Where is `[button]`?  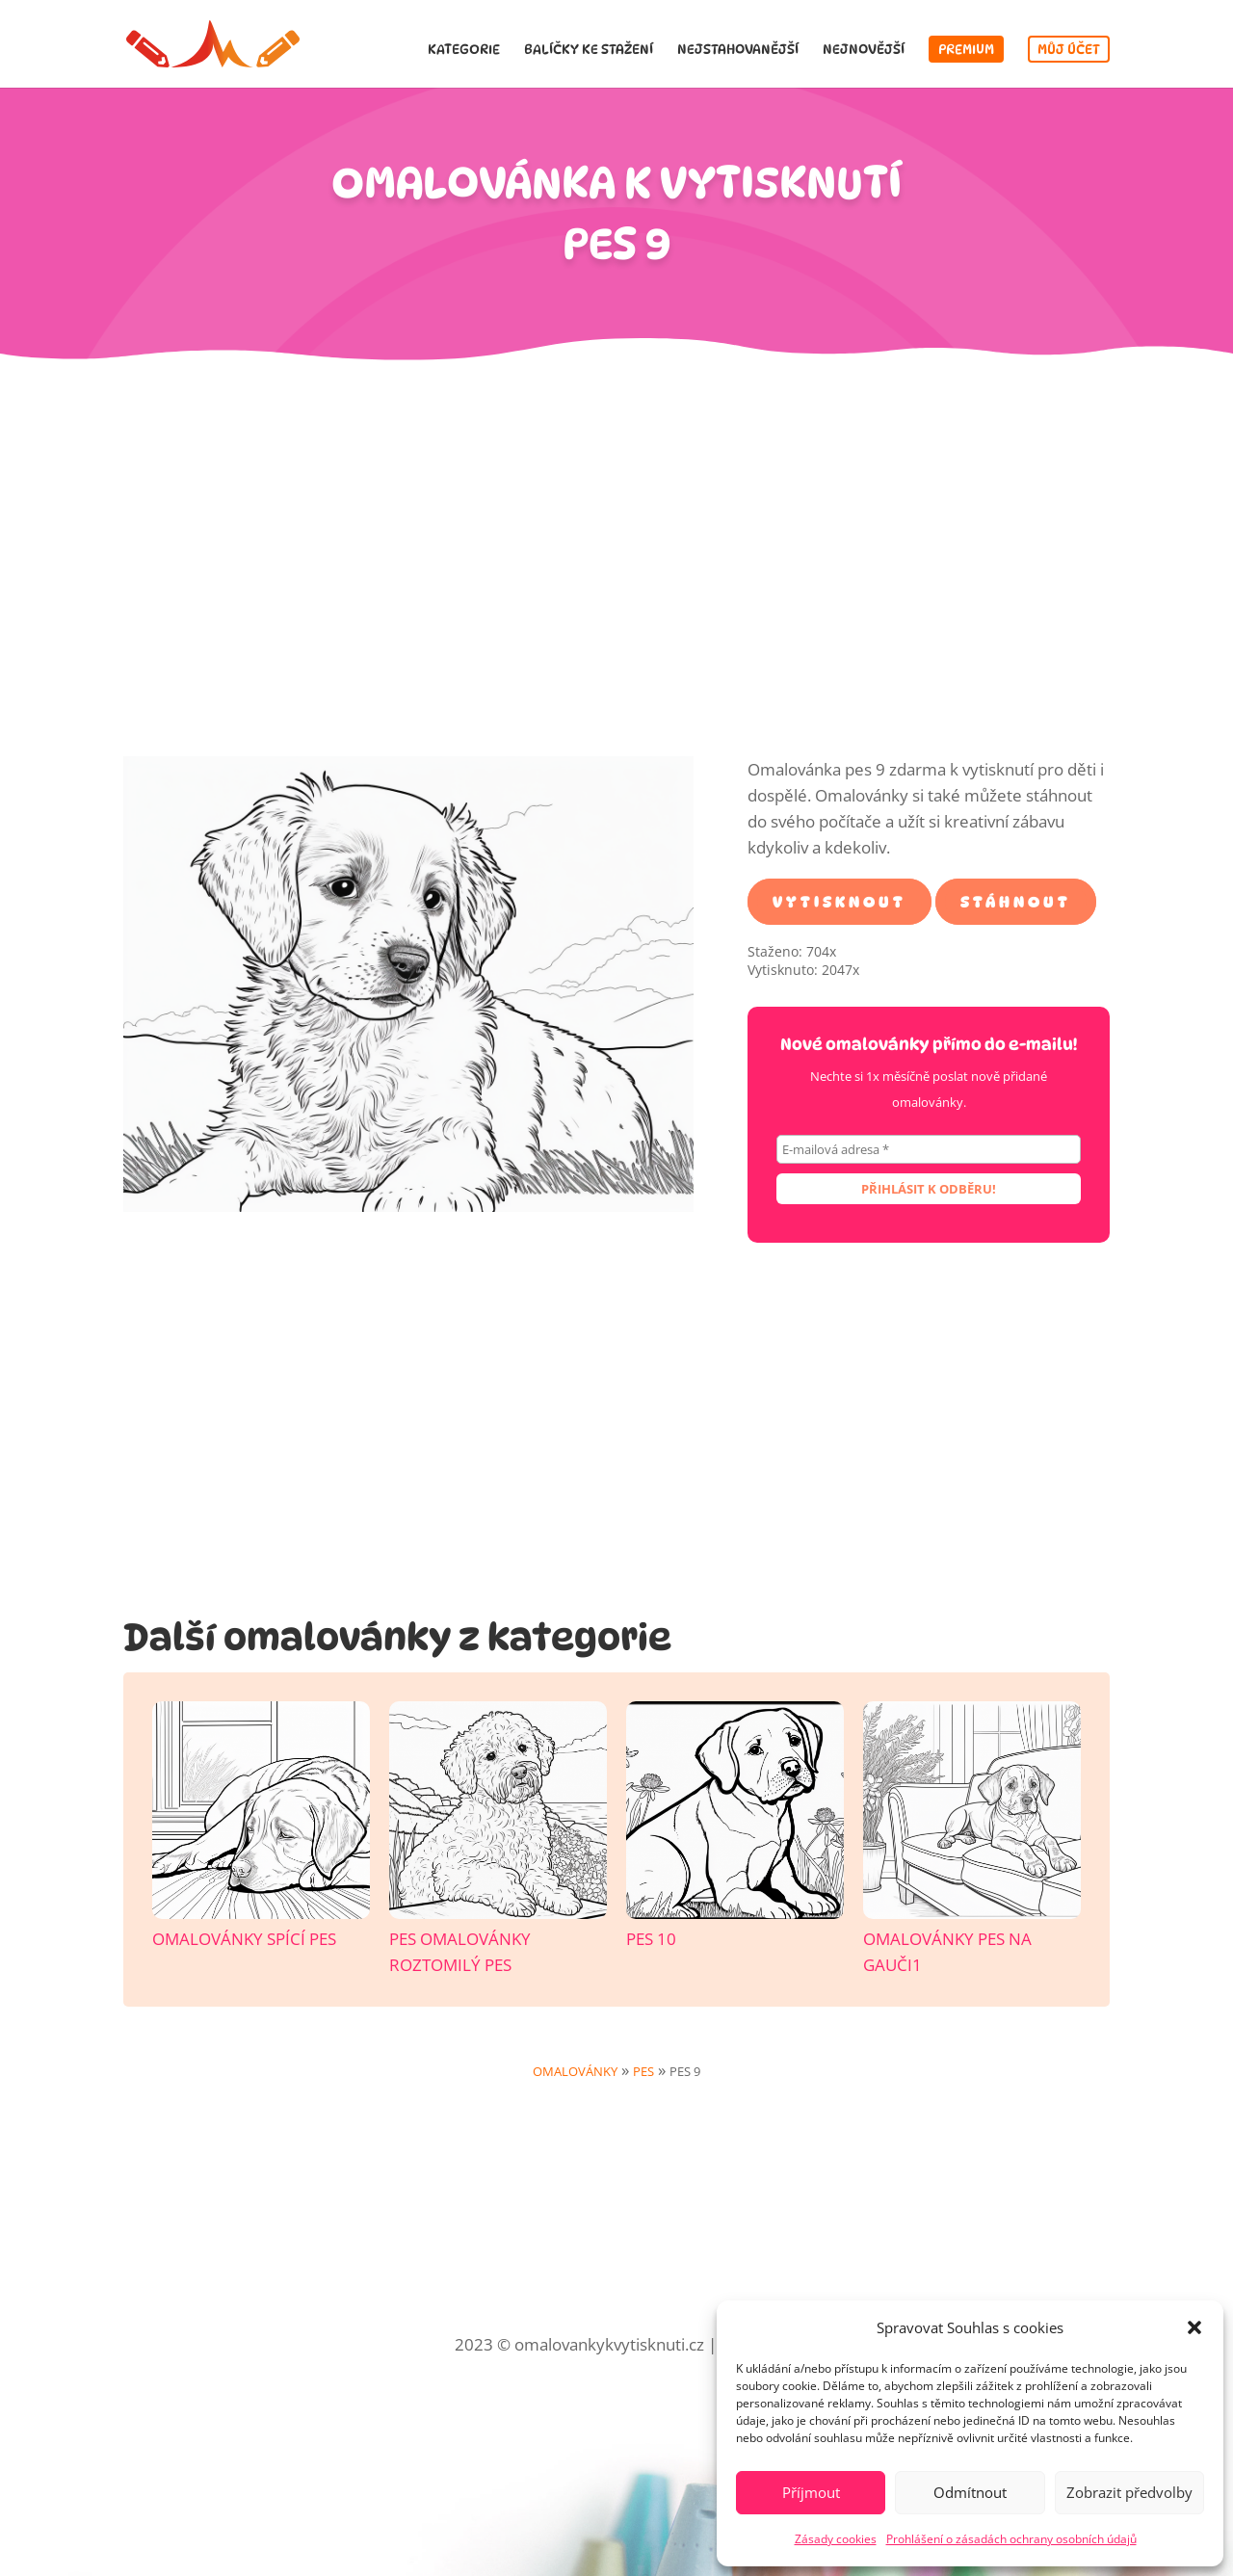
[button] is located at coordinates (1194, 2327).